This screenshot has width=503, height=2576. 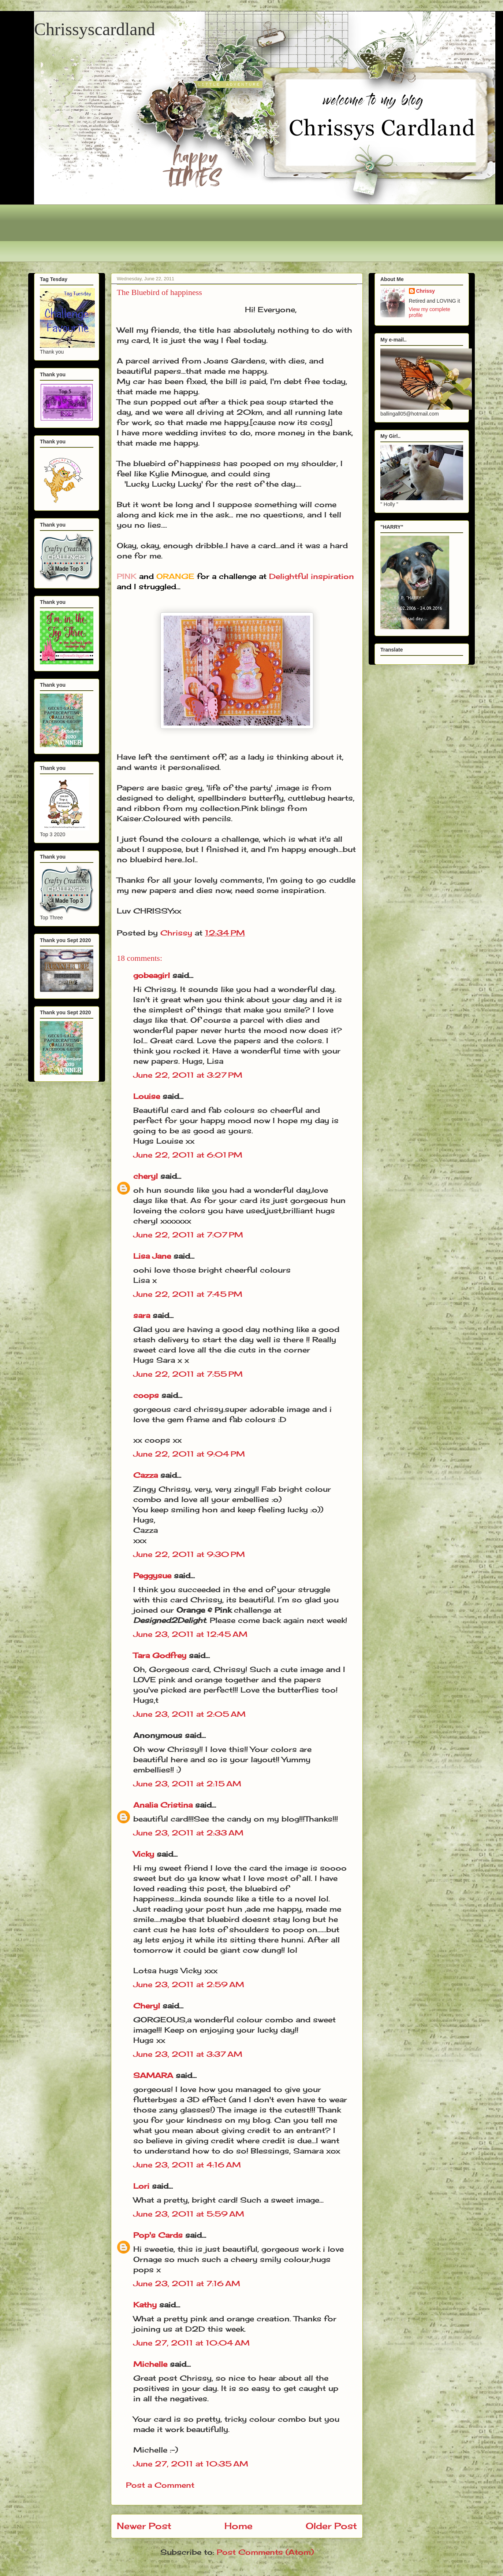 I want to click on Analia Cristina, so click(x=163, y=1804).